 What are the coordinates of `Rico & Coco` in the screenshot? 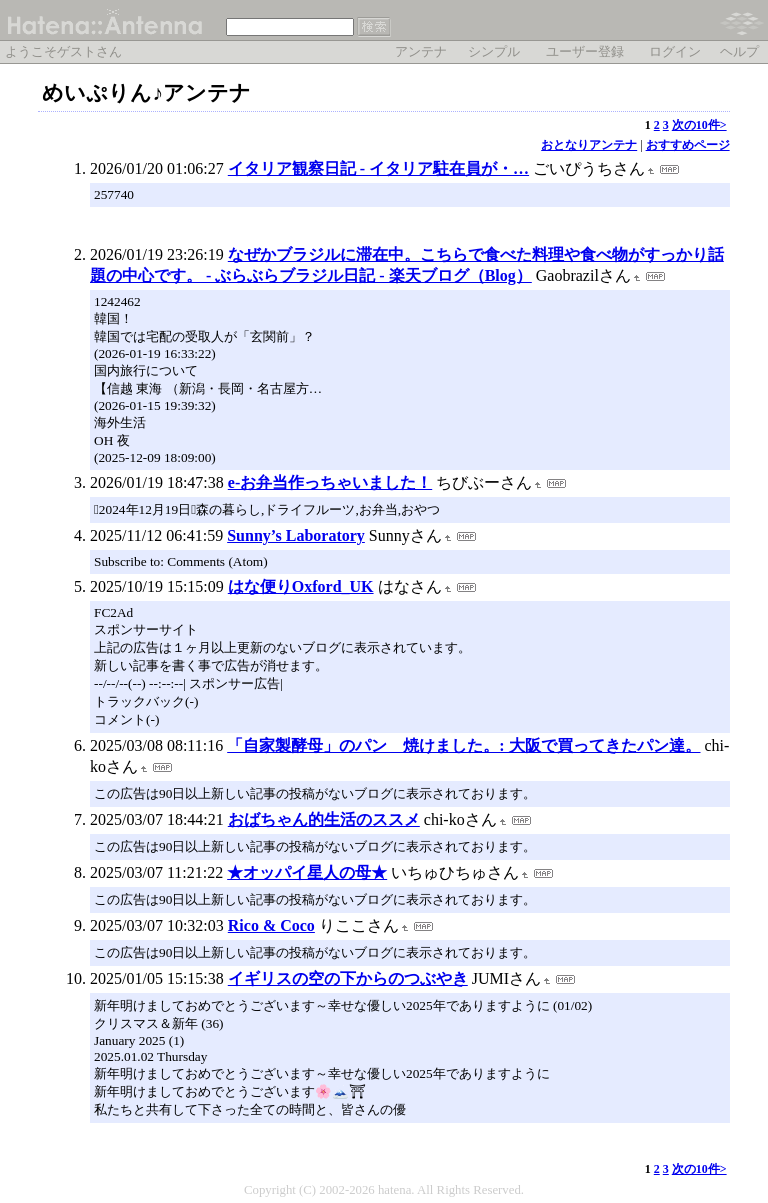 It's located at (271, 925).